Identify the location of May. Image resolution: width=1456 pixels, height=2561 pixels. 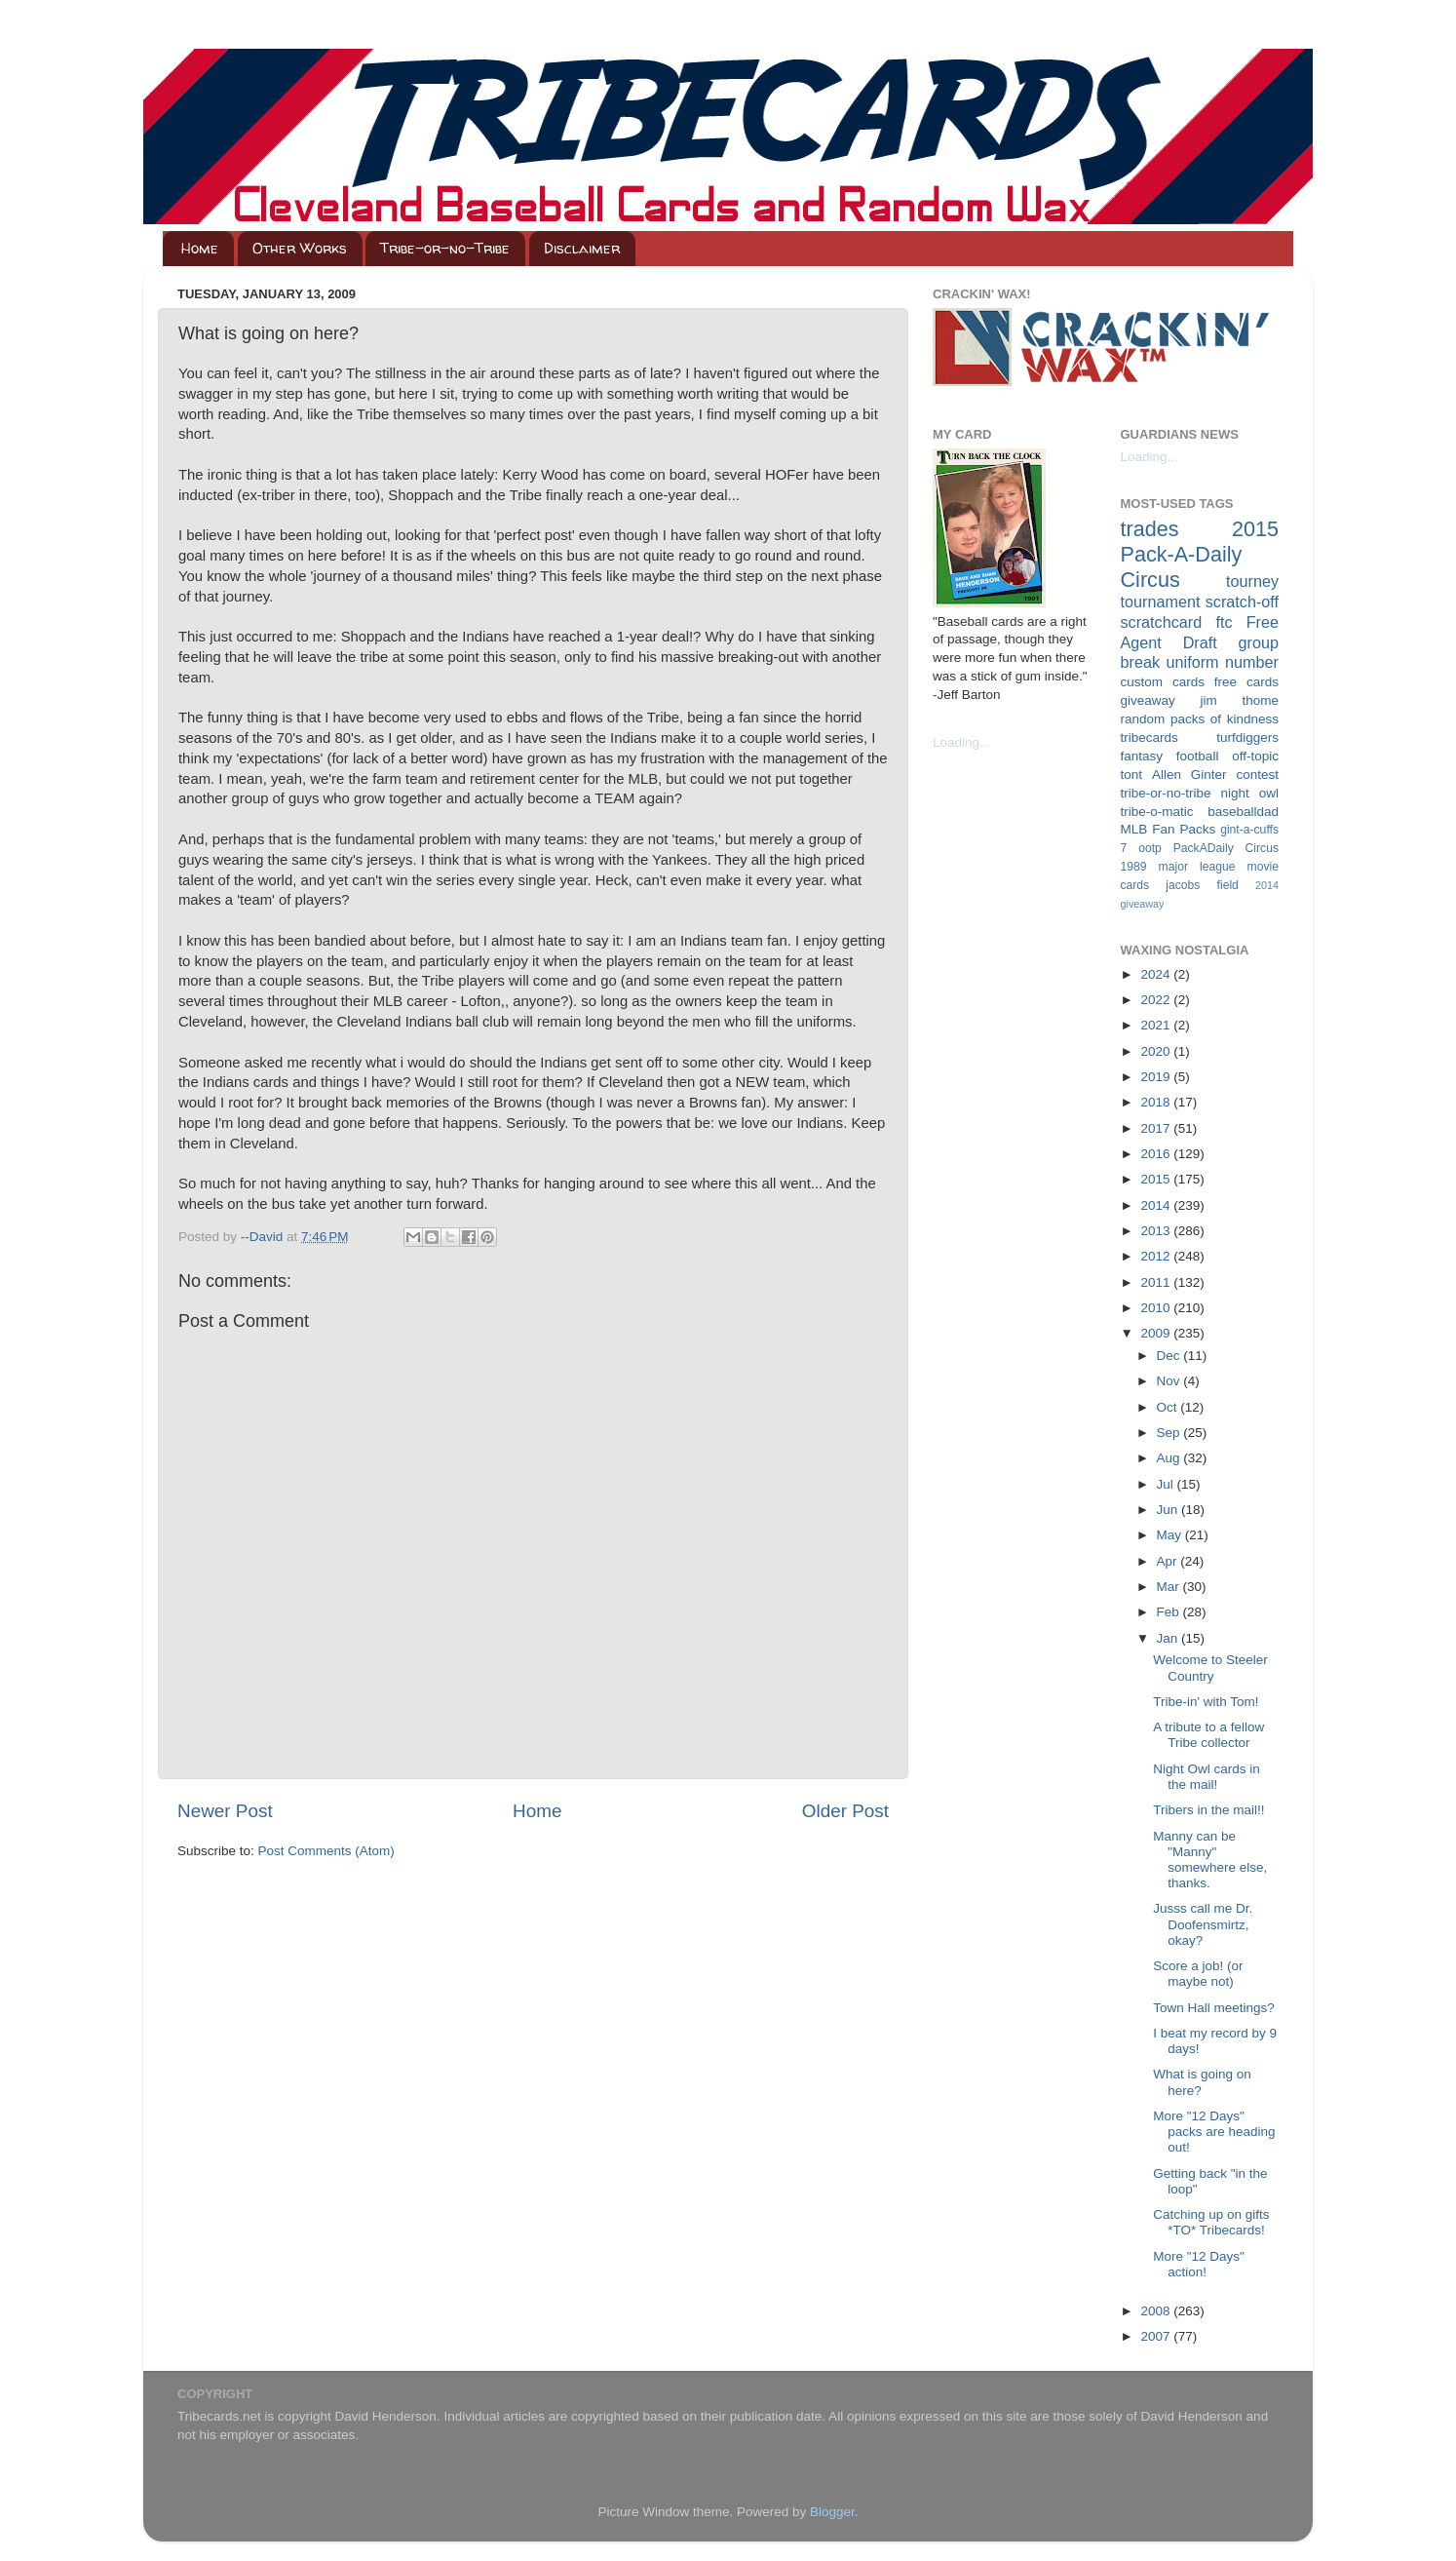
(1171, 1535).